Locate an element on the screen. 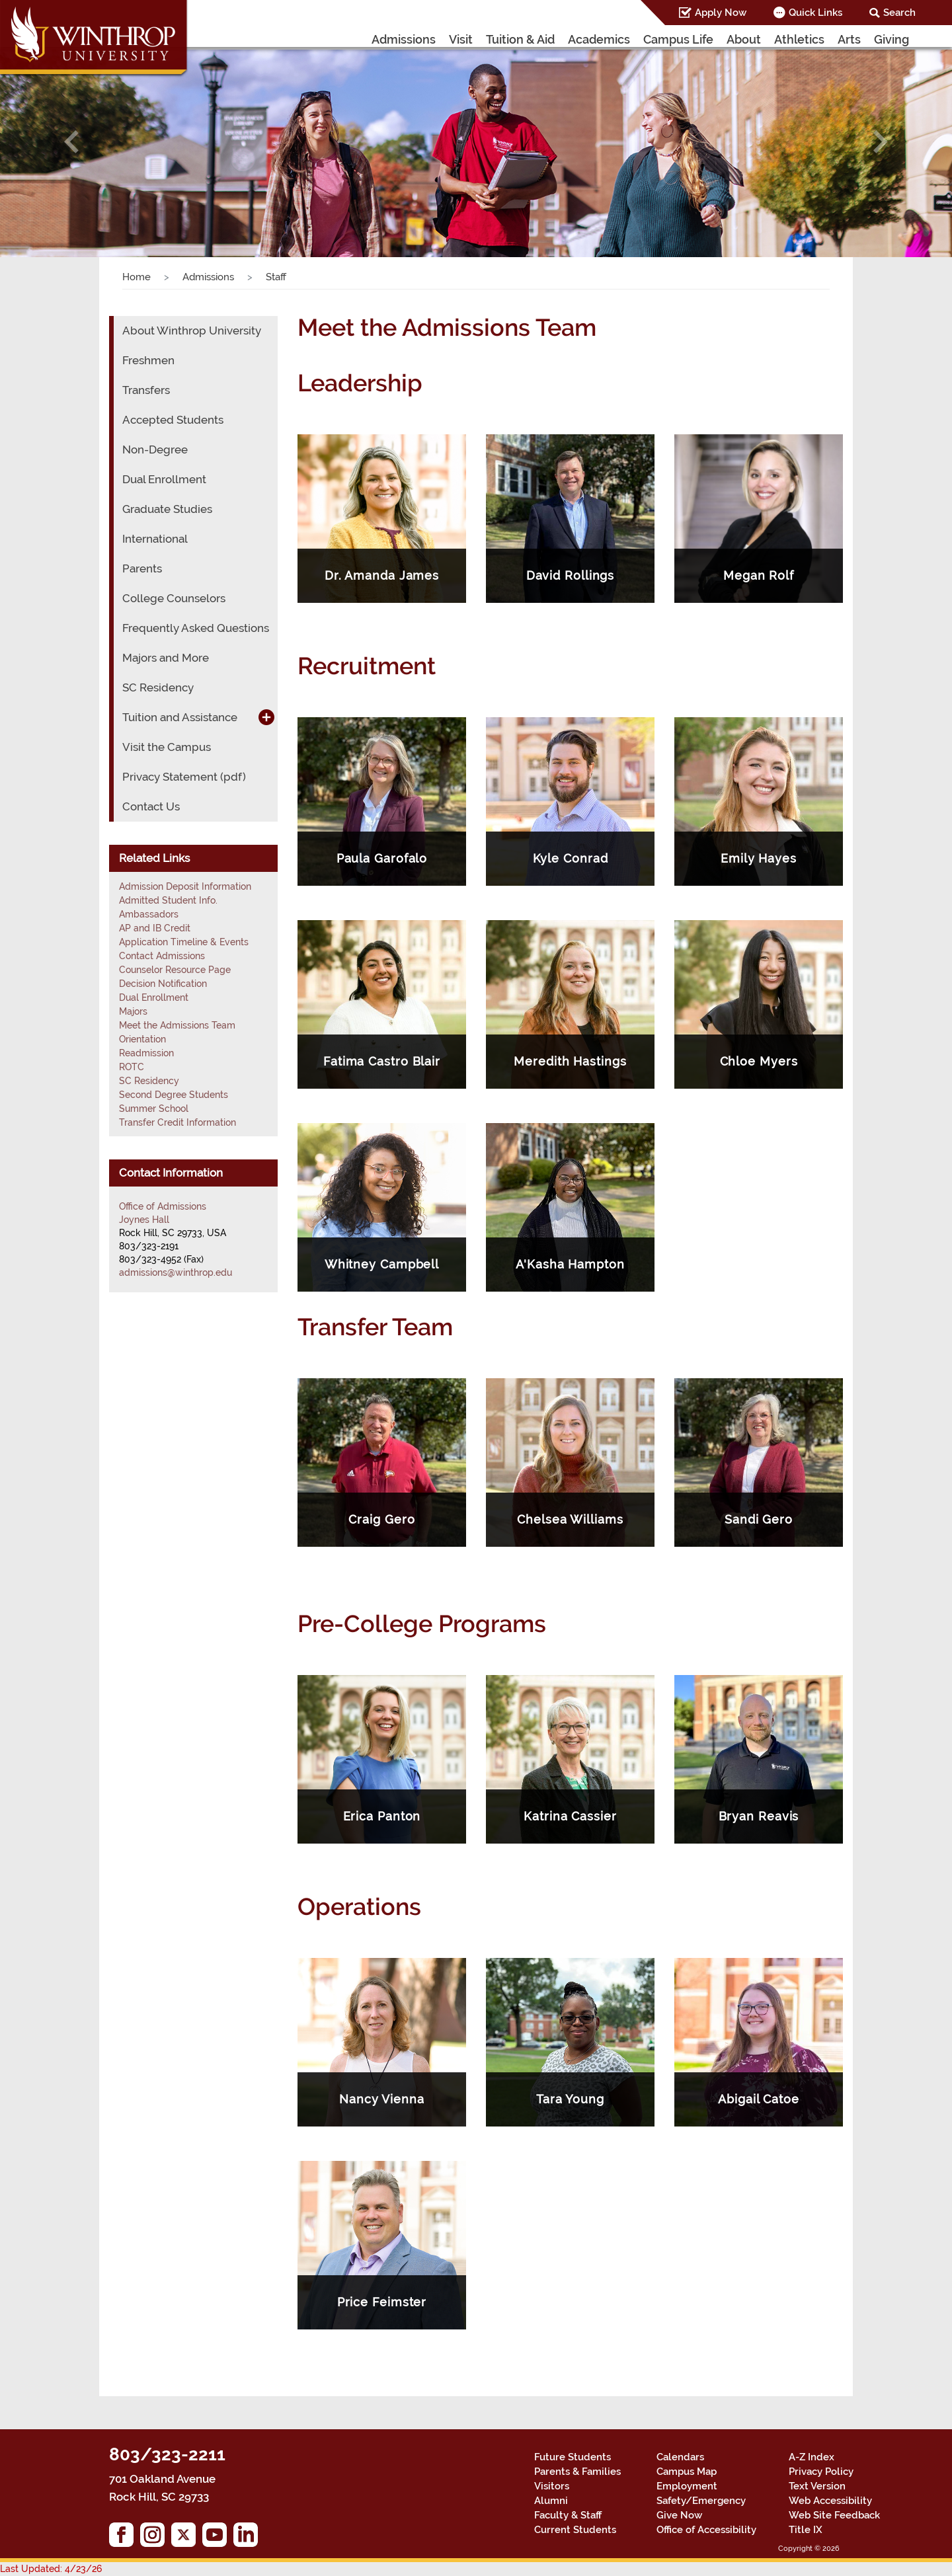 This screenshot has height=2576, width=952. Application Timeline & Events is located at coordinates (184, 942).